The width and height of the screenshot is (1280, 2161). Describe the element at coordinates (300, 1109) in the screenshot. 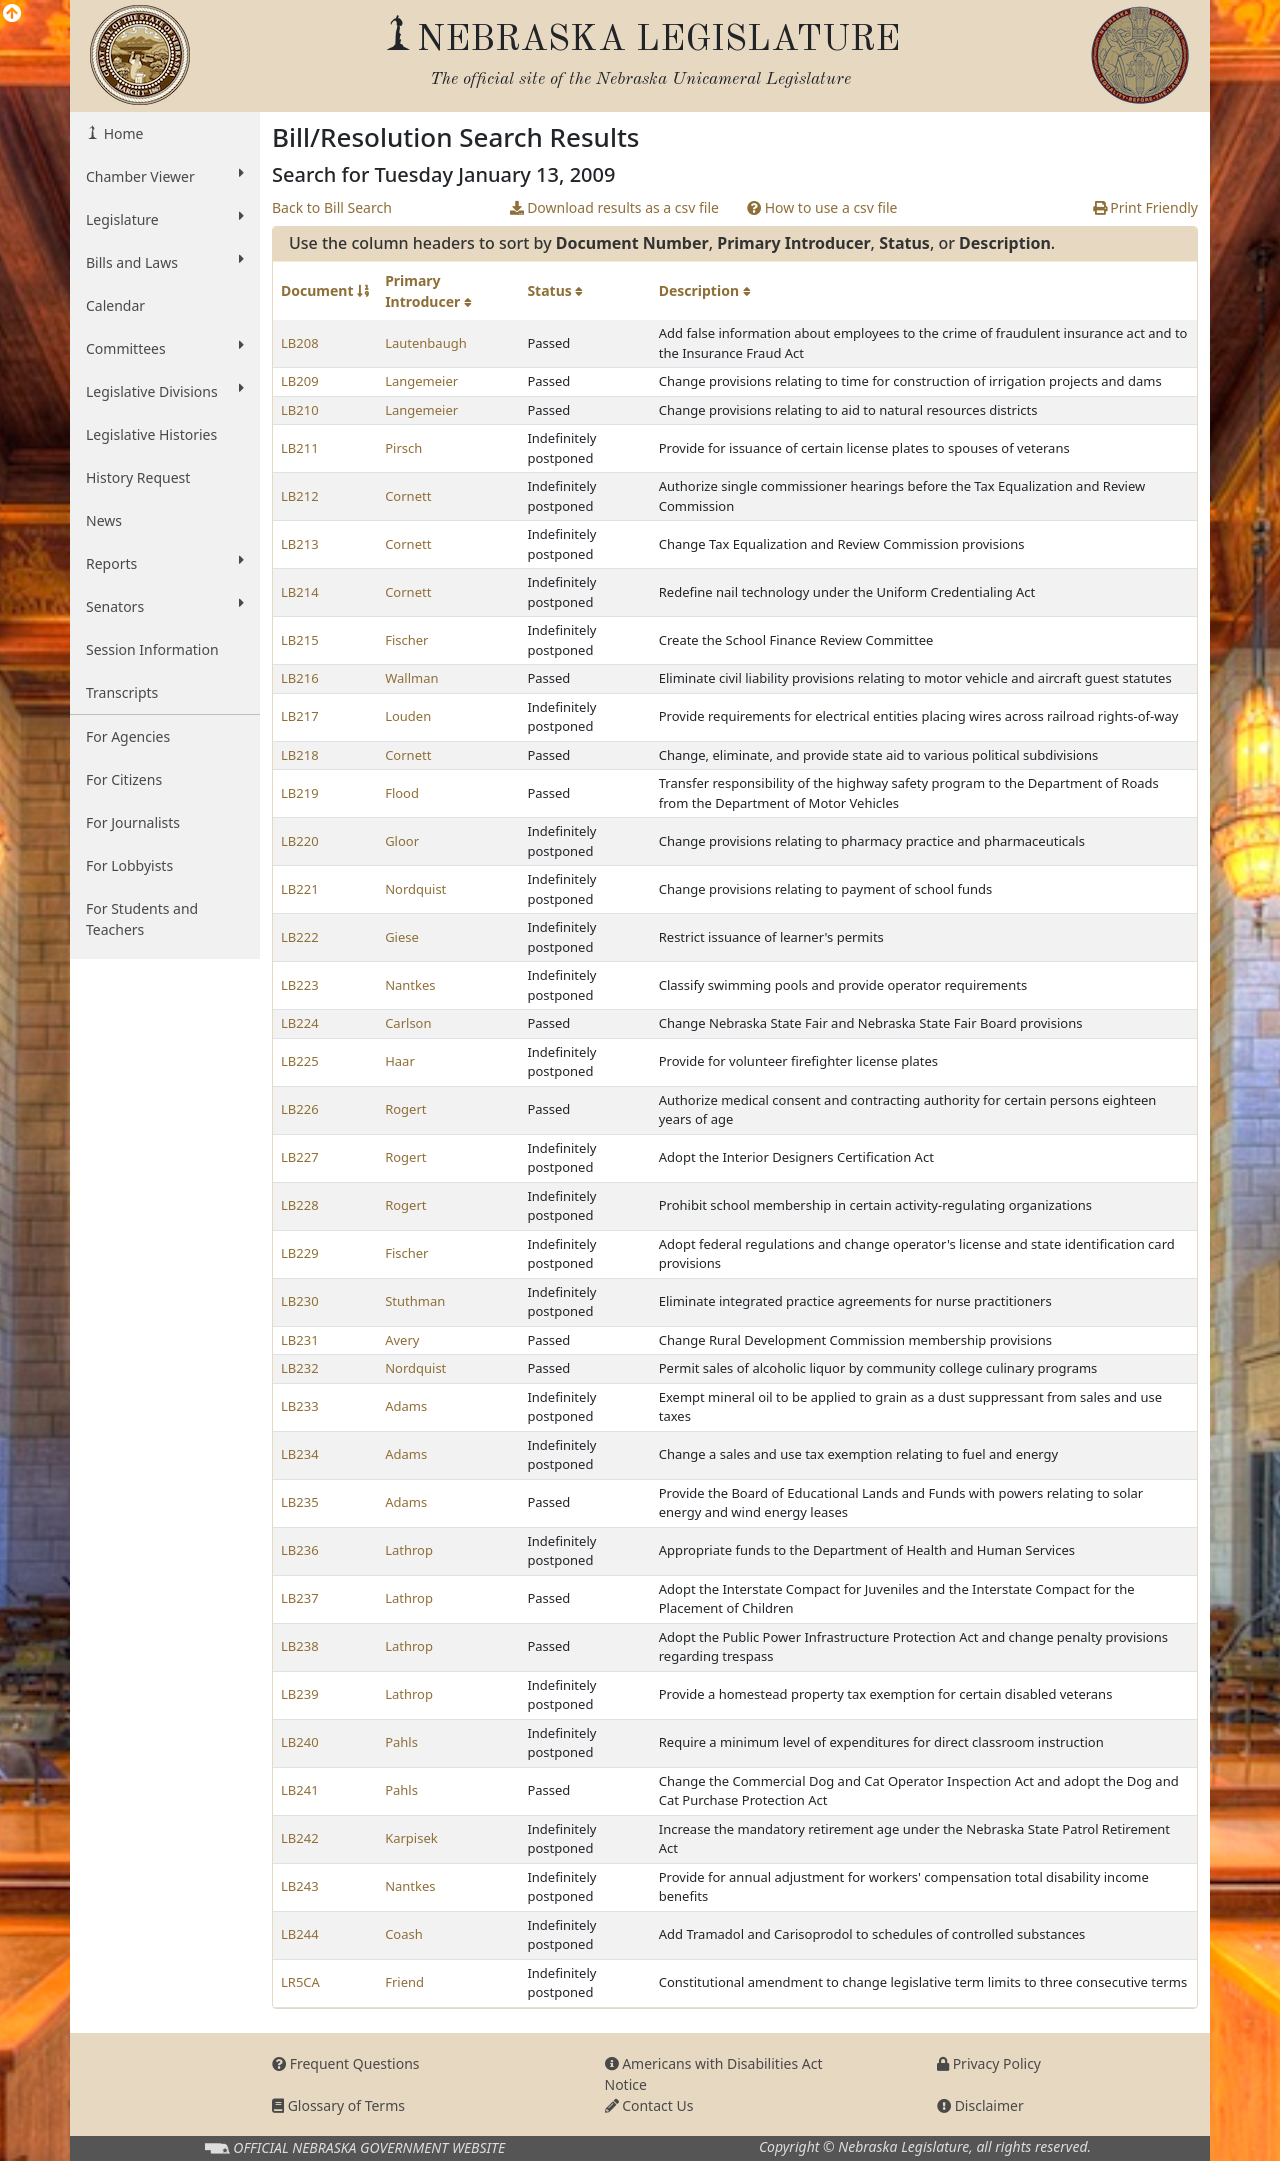

I see `LB226` at that location.